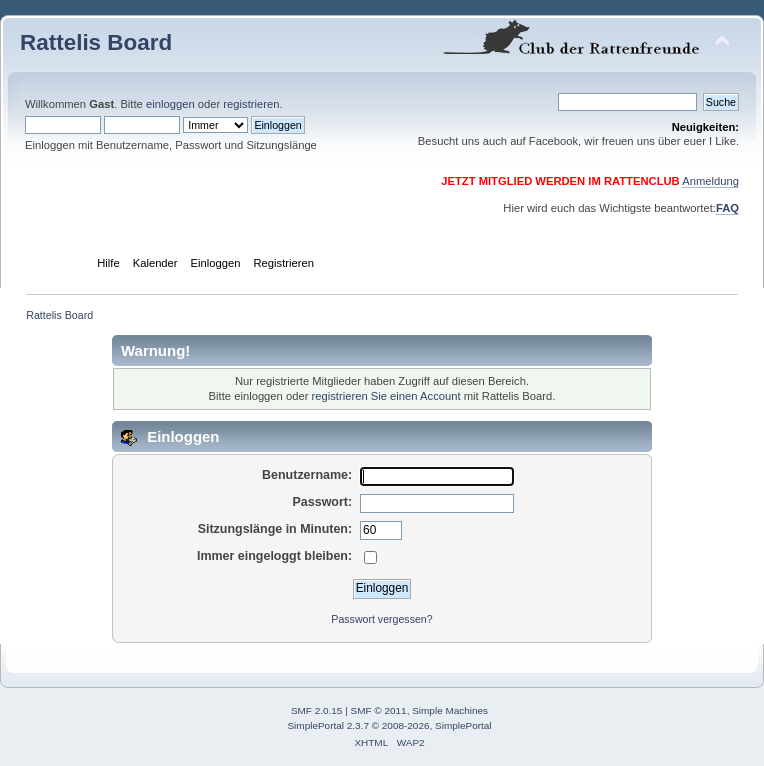 This screenshot has width=764, height=766. I want to click on SimplePortal 2.3.7 © 2008-2026, SimplePortal, so click(389, 725).